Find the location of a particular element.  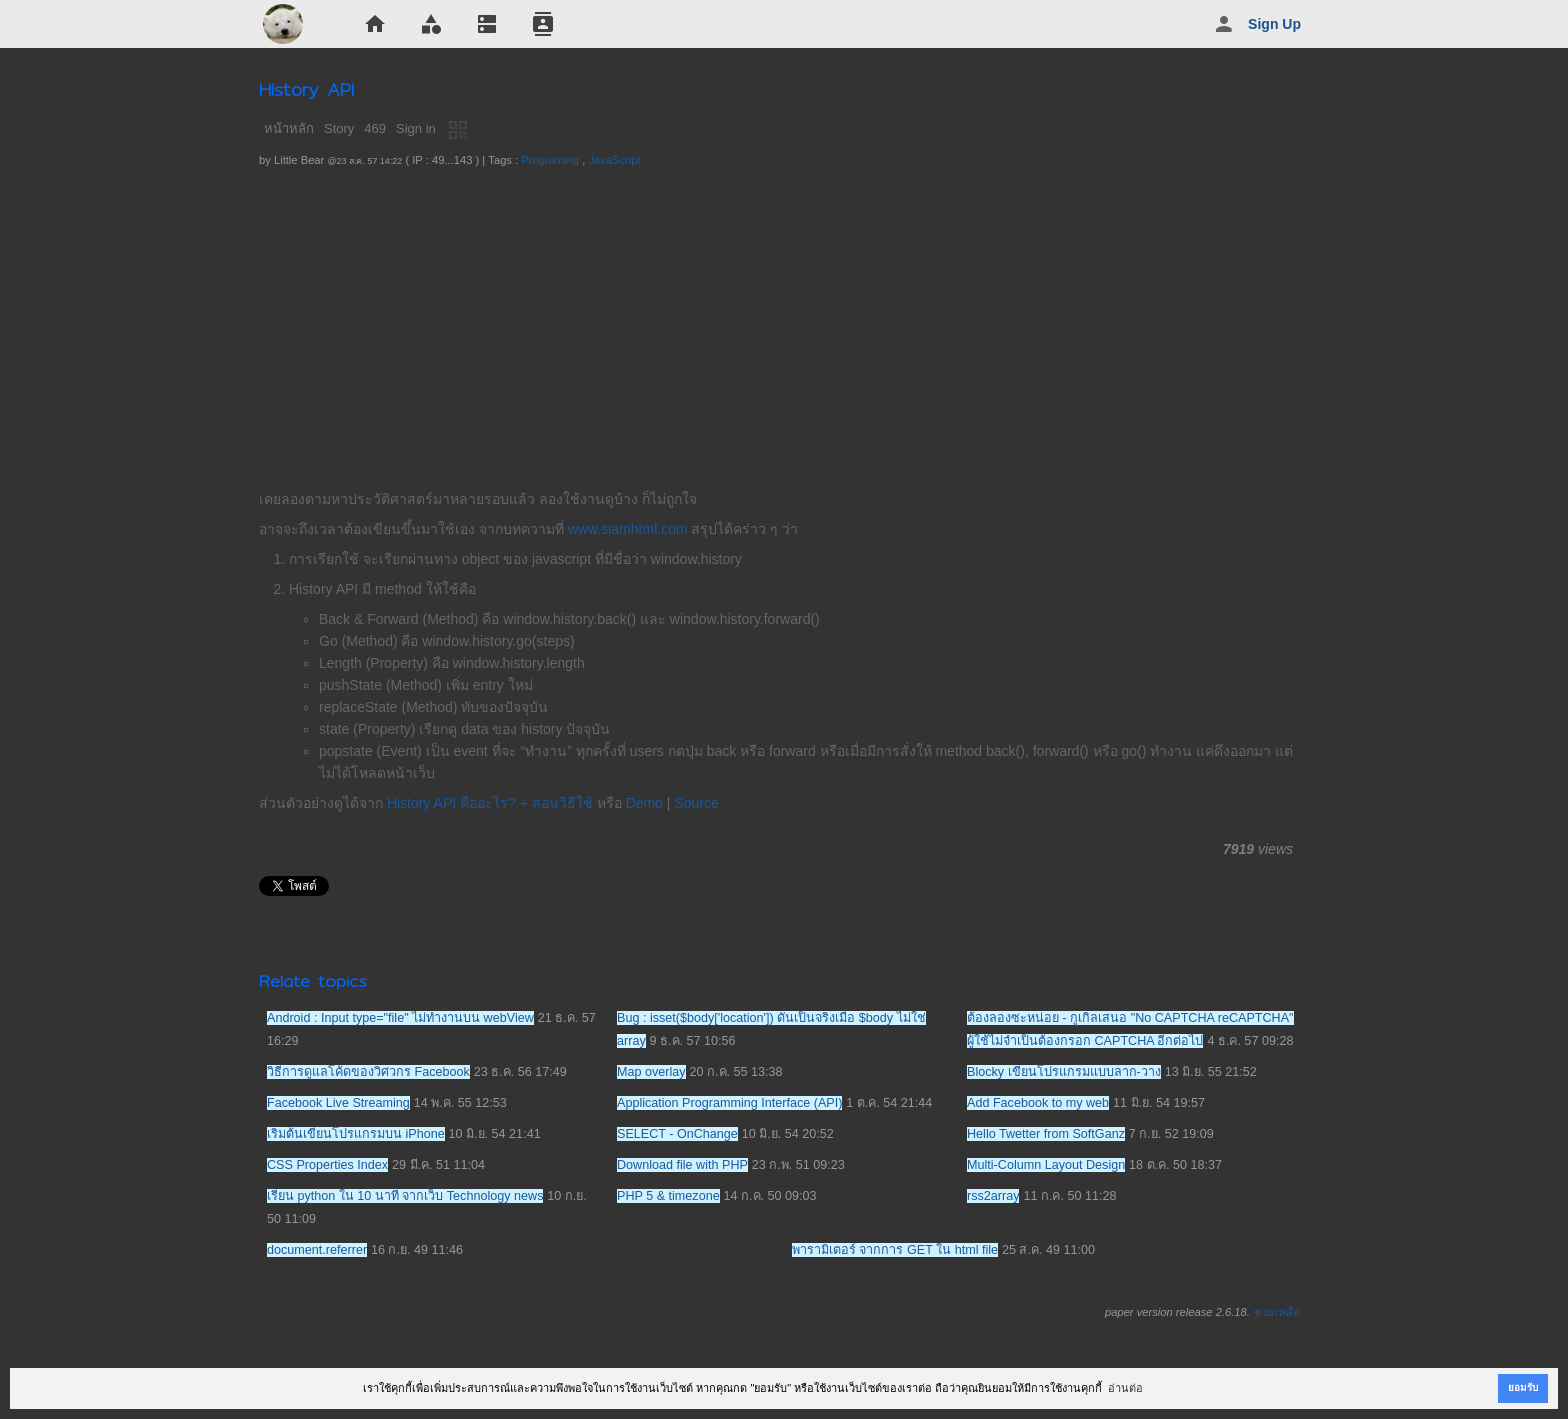

JavaScript is located at coordinates (614, 160).